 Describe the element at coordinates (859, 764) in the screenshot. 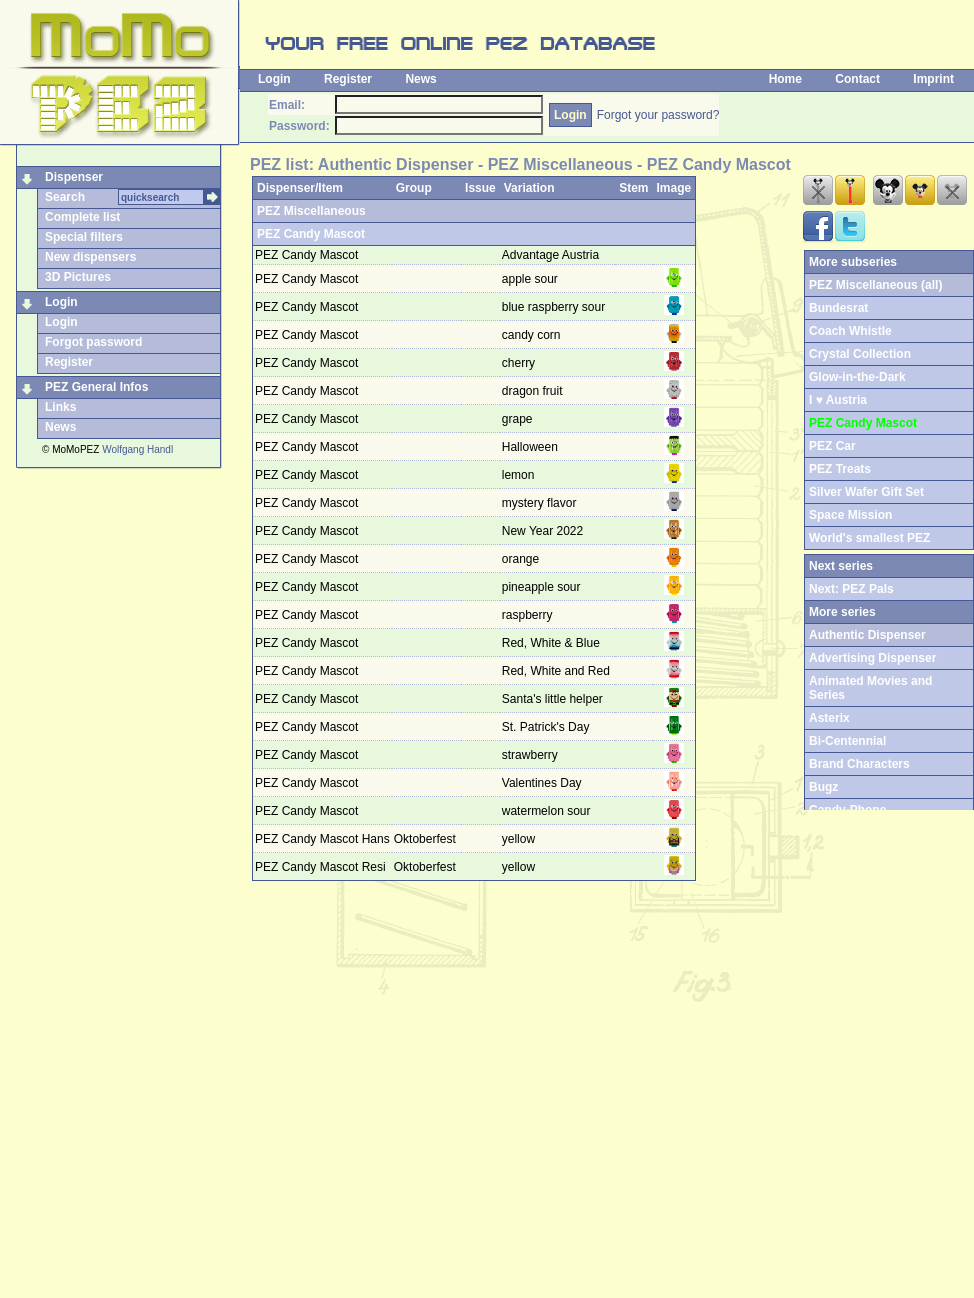

I see `Brand Characters` at that location.